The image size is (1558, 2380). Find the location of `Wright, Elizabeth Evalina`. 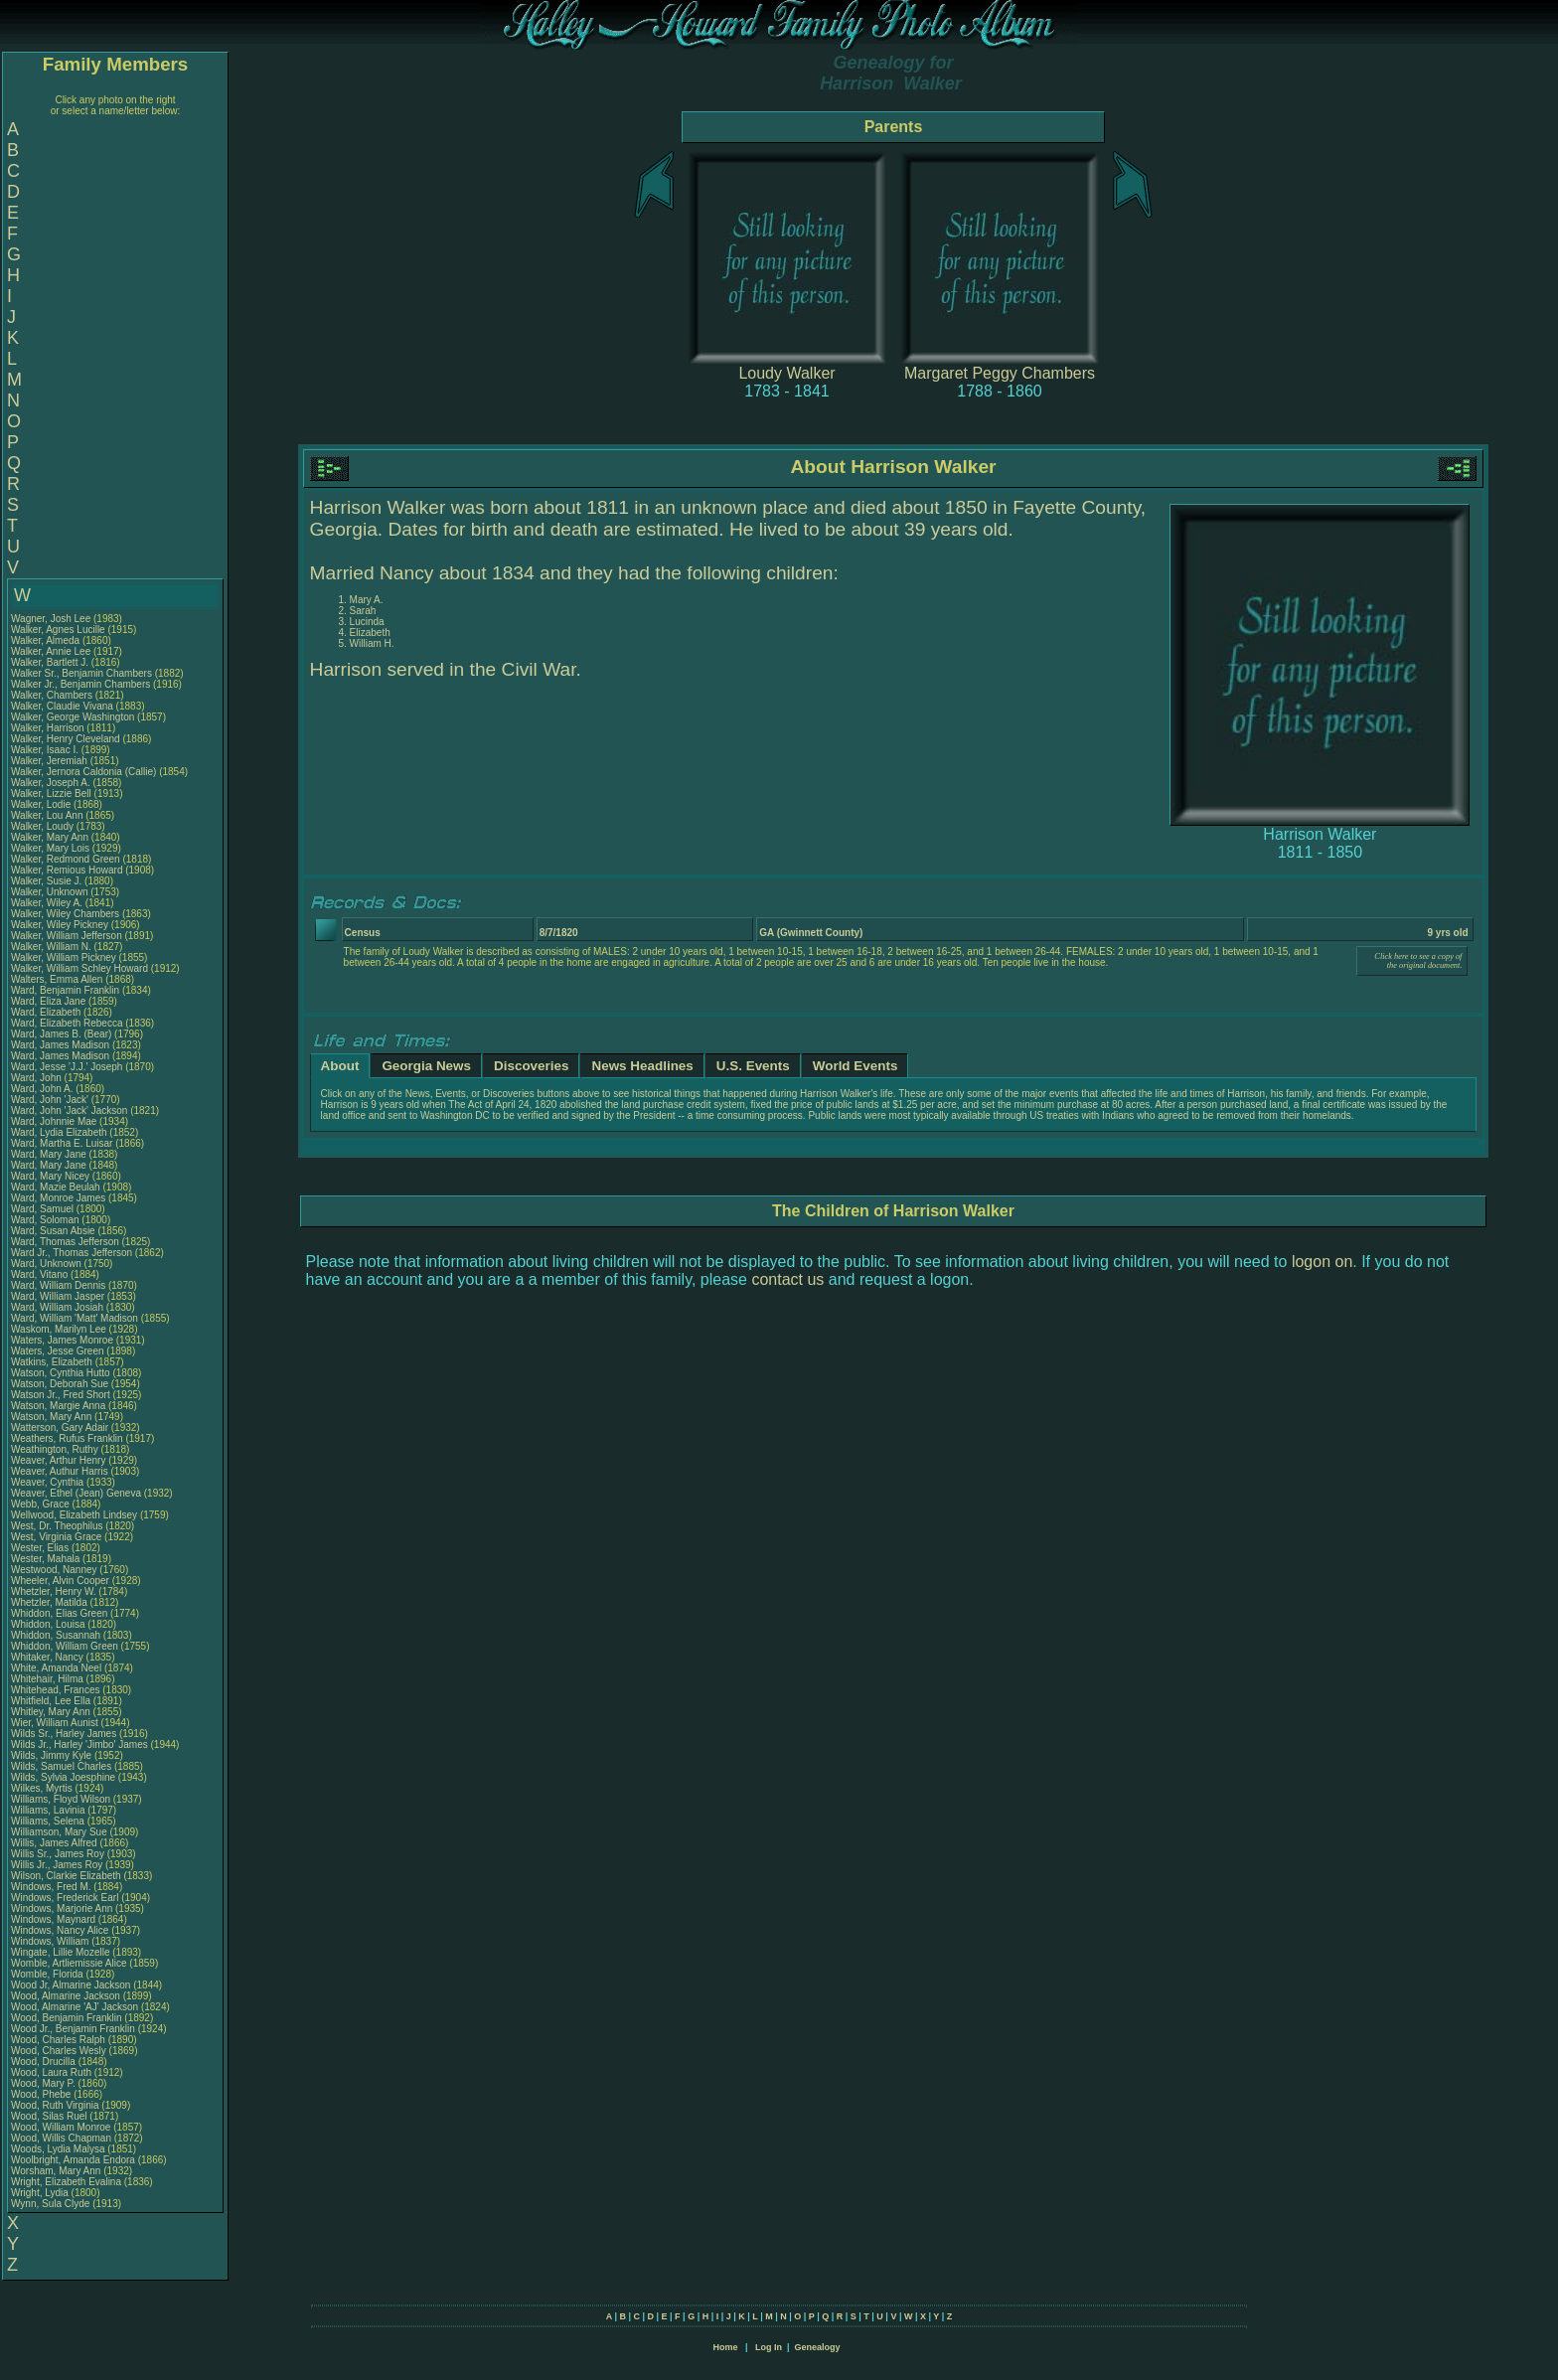

Wright, Elizabeth Evalina is located at coordinates (66, 2181).